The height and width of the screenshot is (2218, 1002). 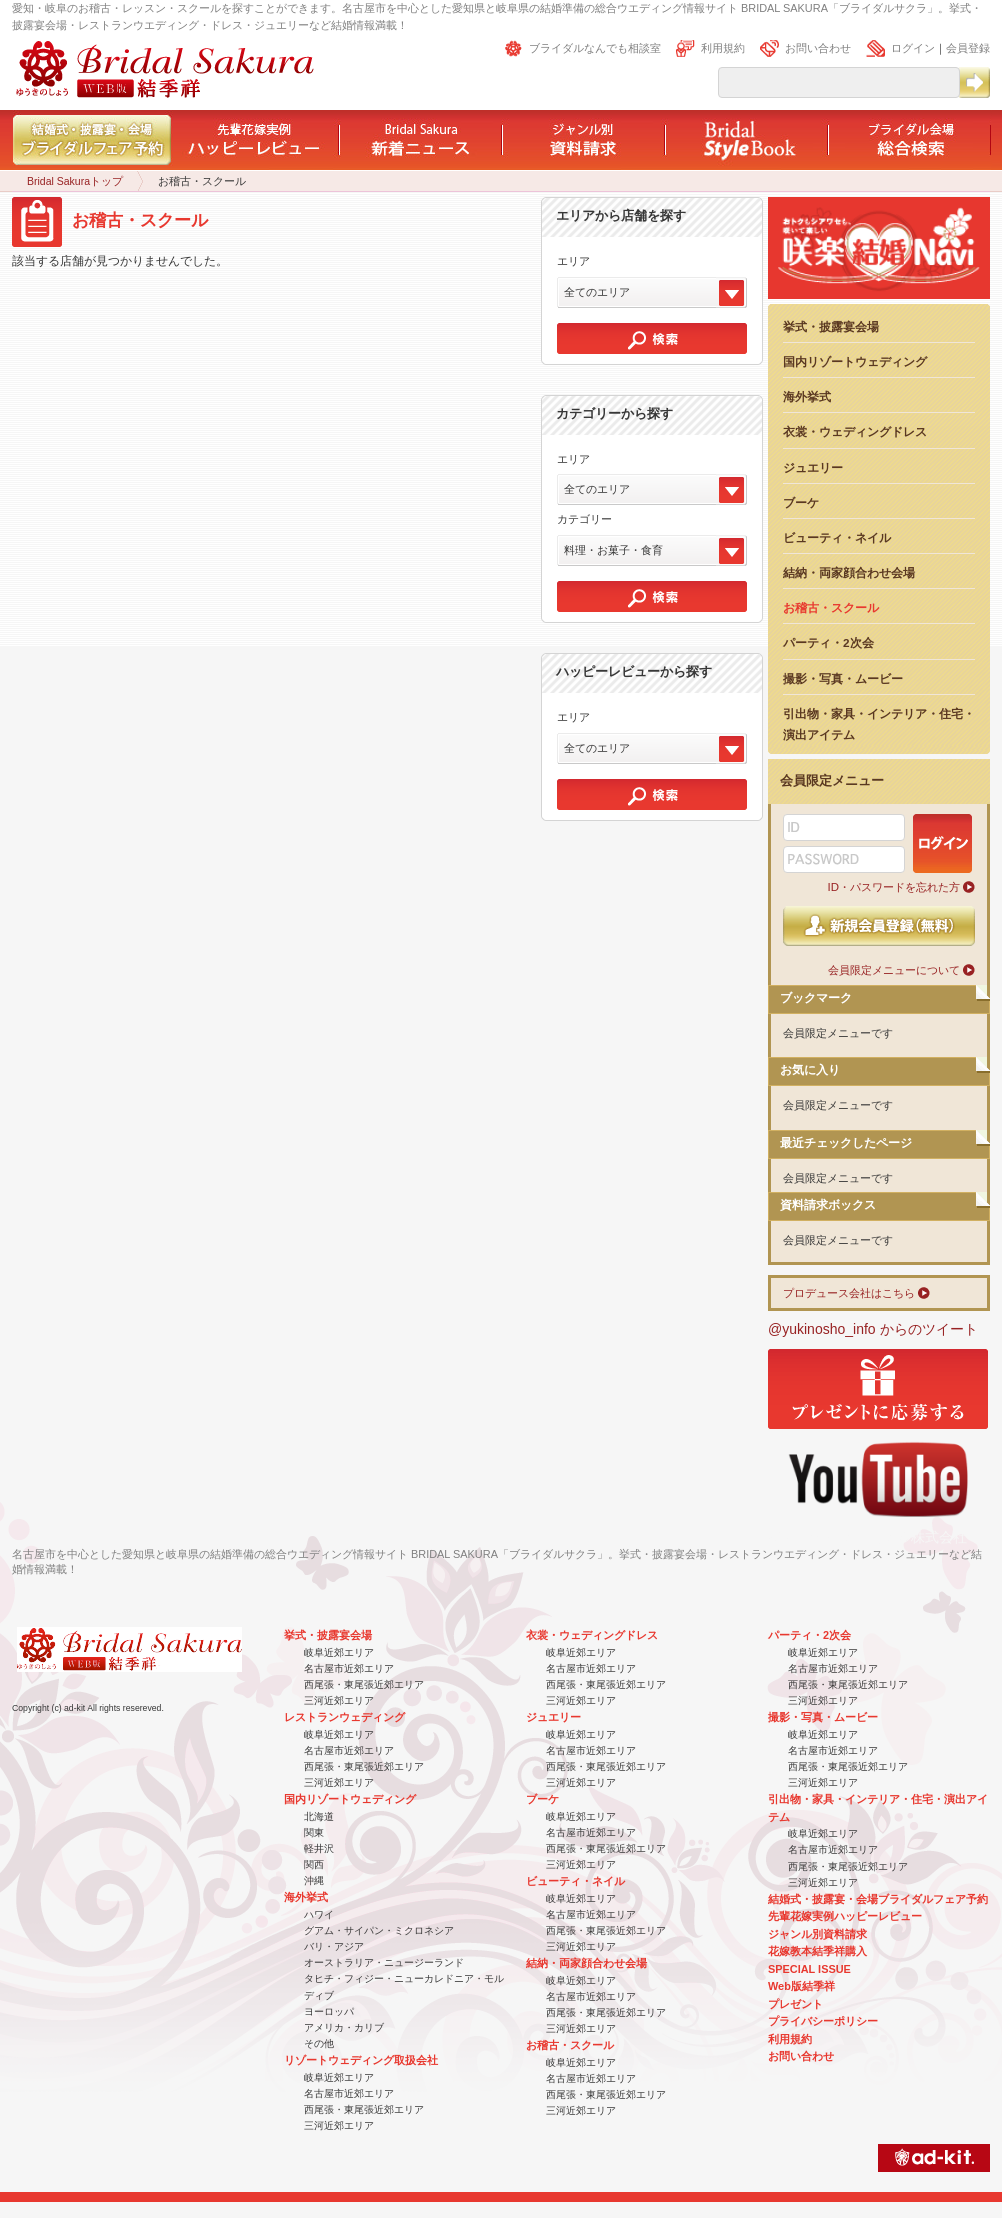 I want to click on 海外挙式, so click(x=807, y=396).